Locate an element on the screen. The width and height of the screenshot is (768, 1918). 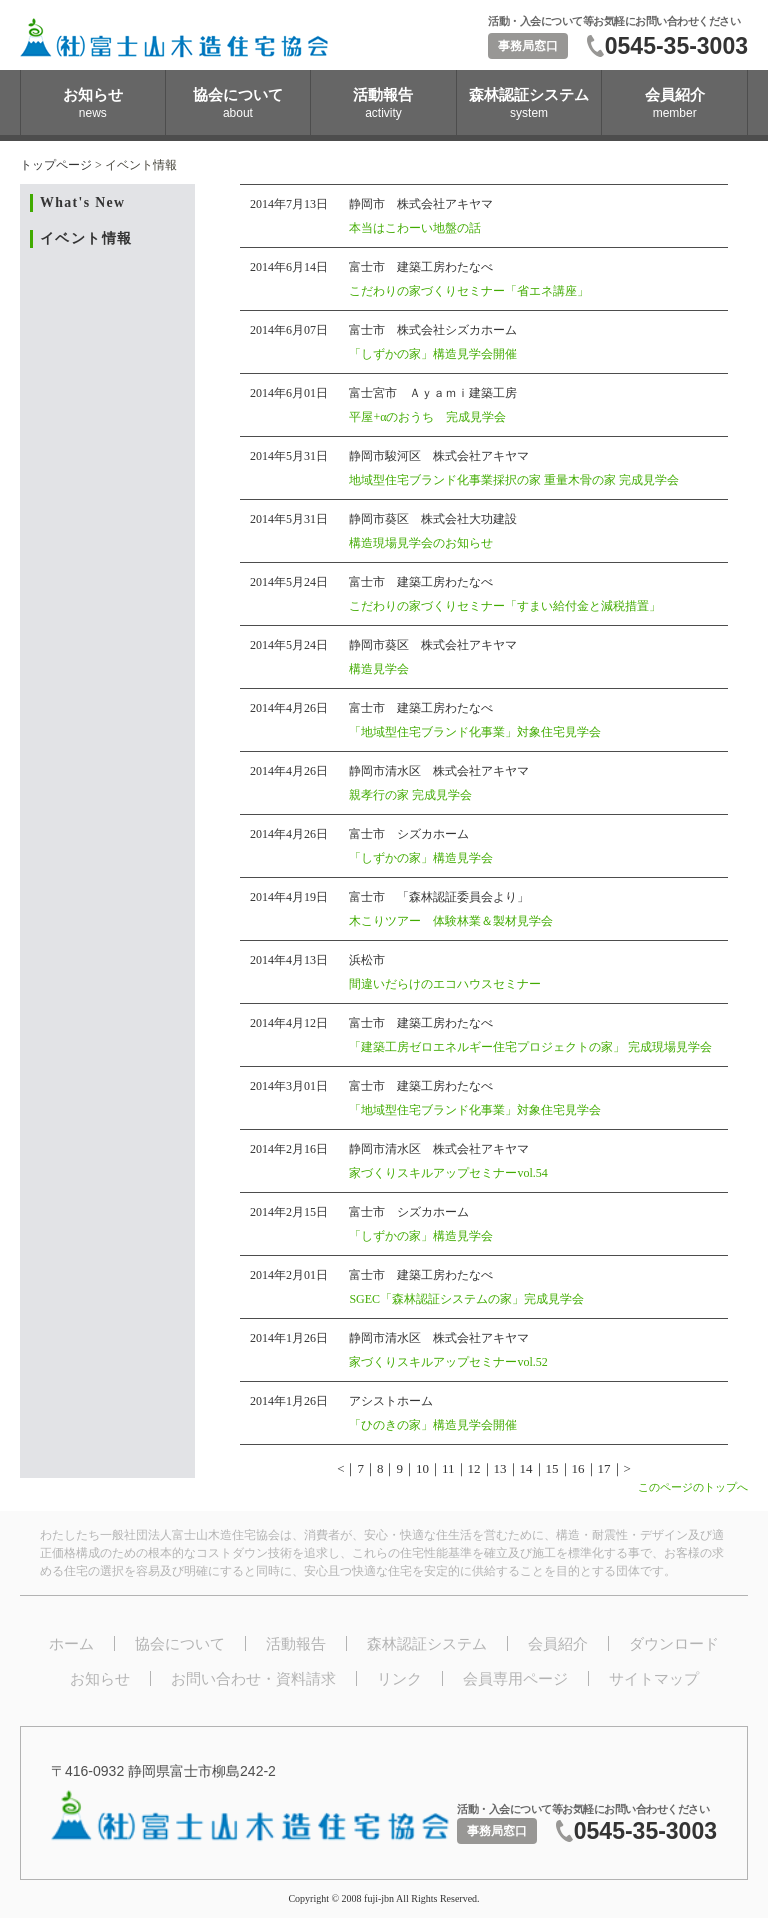
こだわりの家づくりセミナー「省エネ講座」 is located at coordinates (469, 291).